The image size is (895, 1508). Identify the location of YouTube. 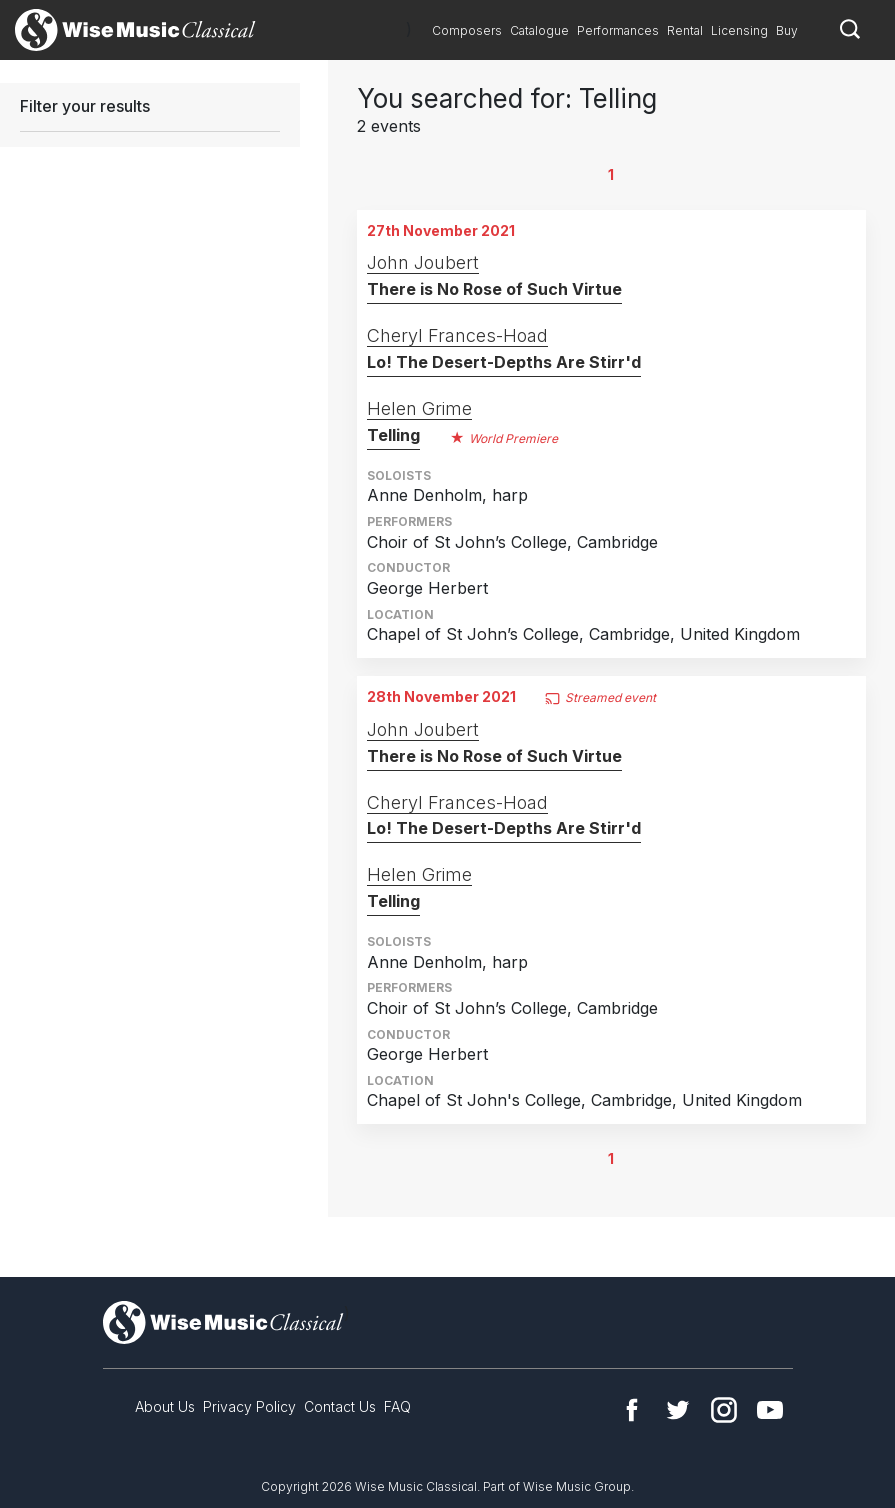
(770, 1410).